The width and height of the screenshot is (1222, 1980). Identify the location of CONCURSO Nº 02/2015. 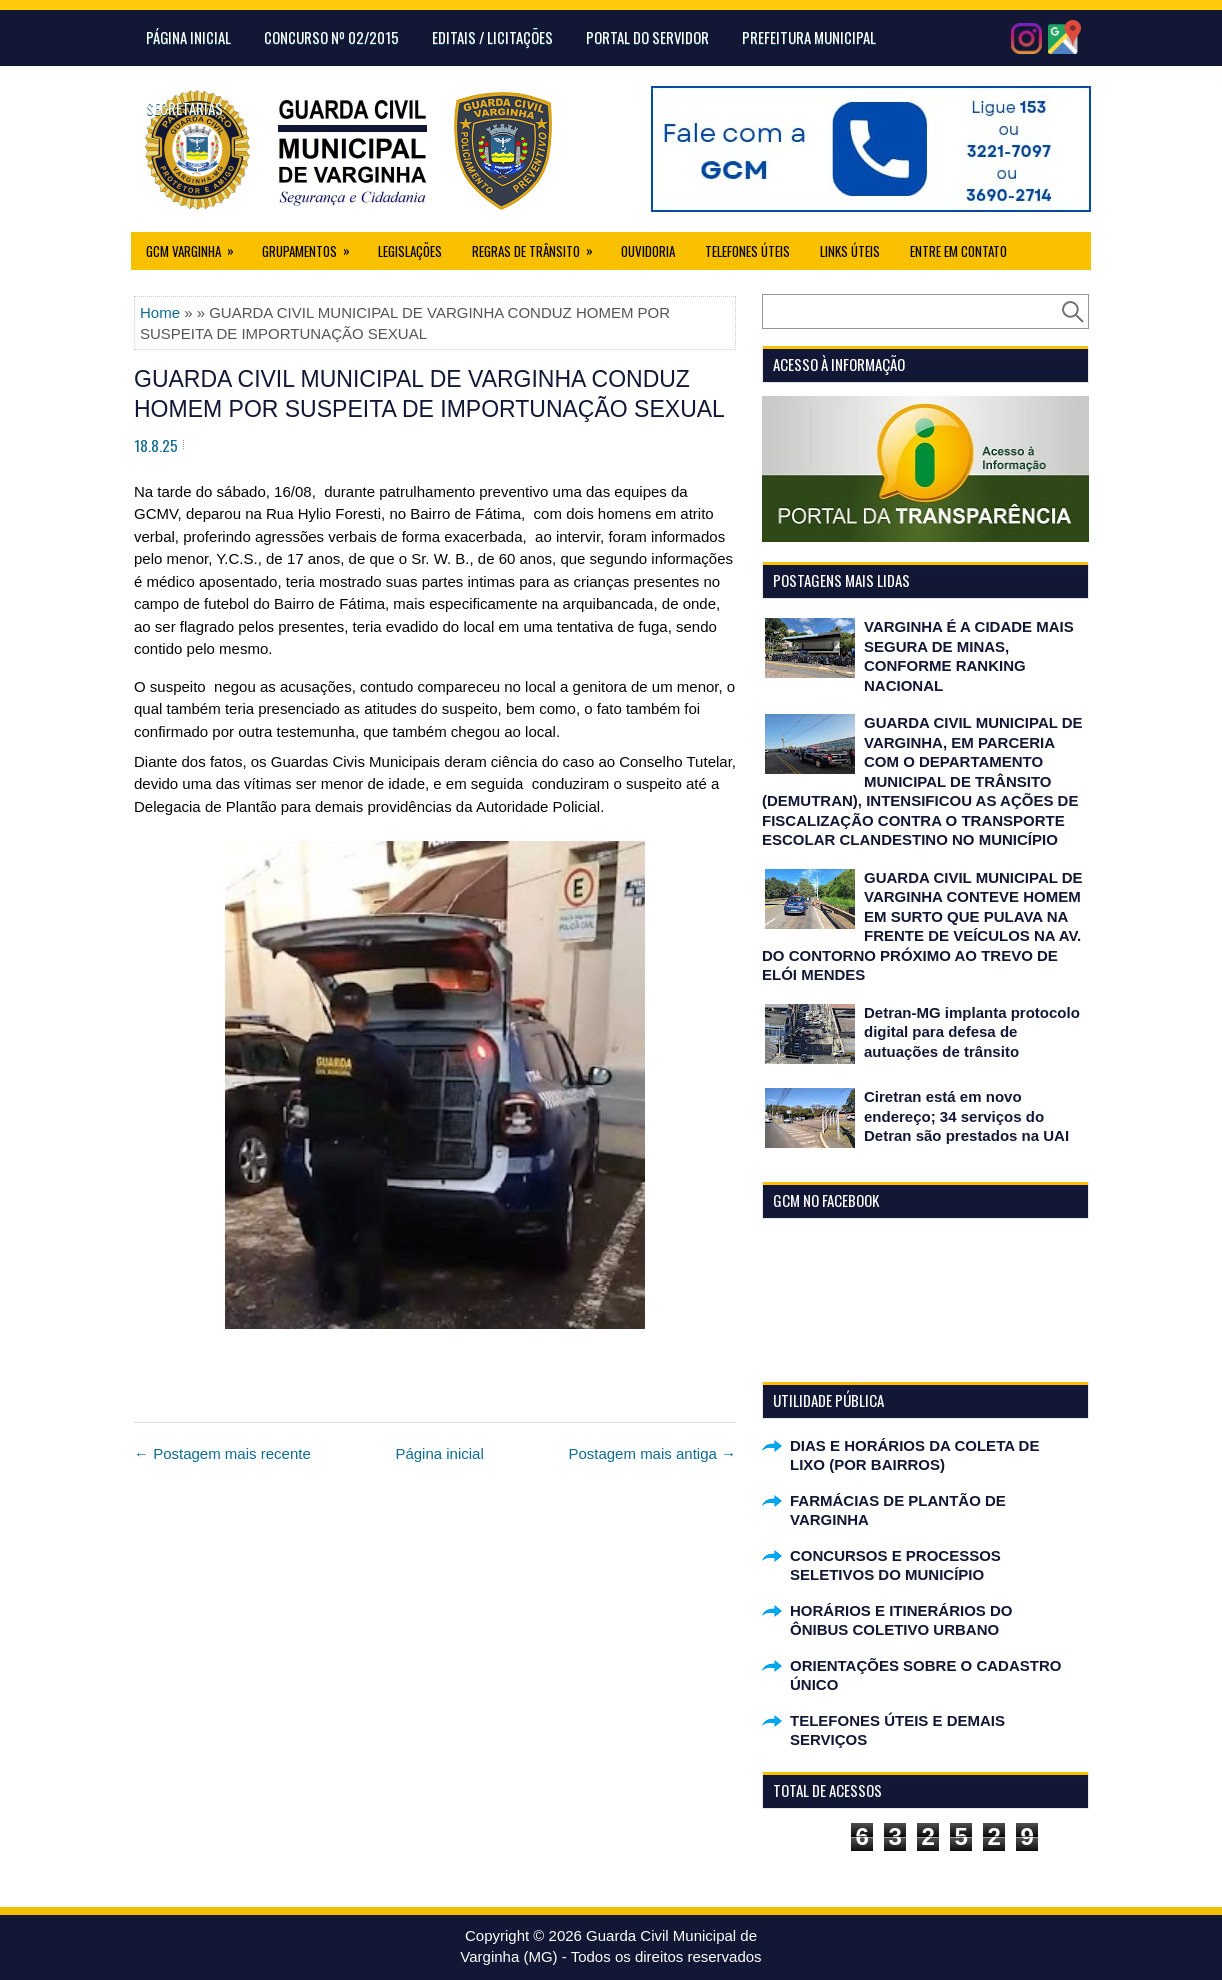
(331, 37).